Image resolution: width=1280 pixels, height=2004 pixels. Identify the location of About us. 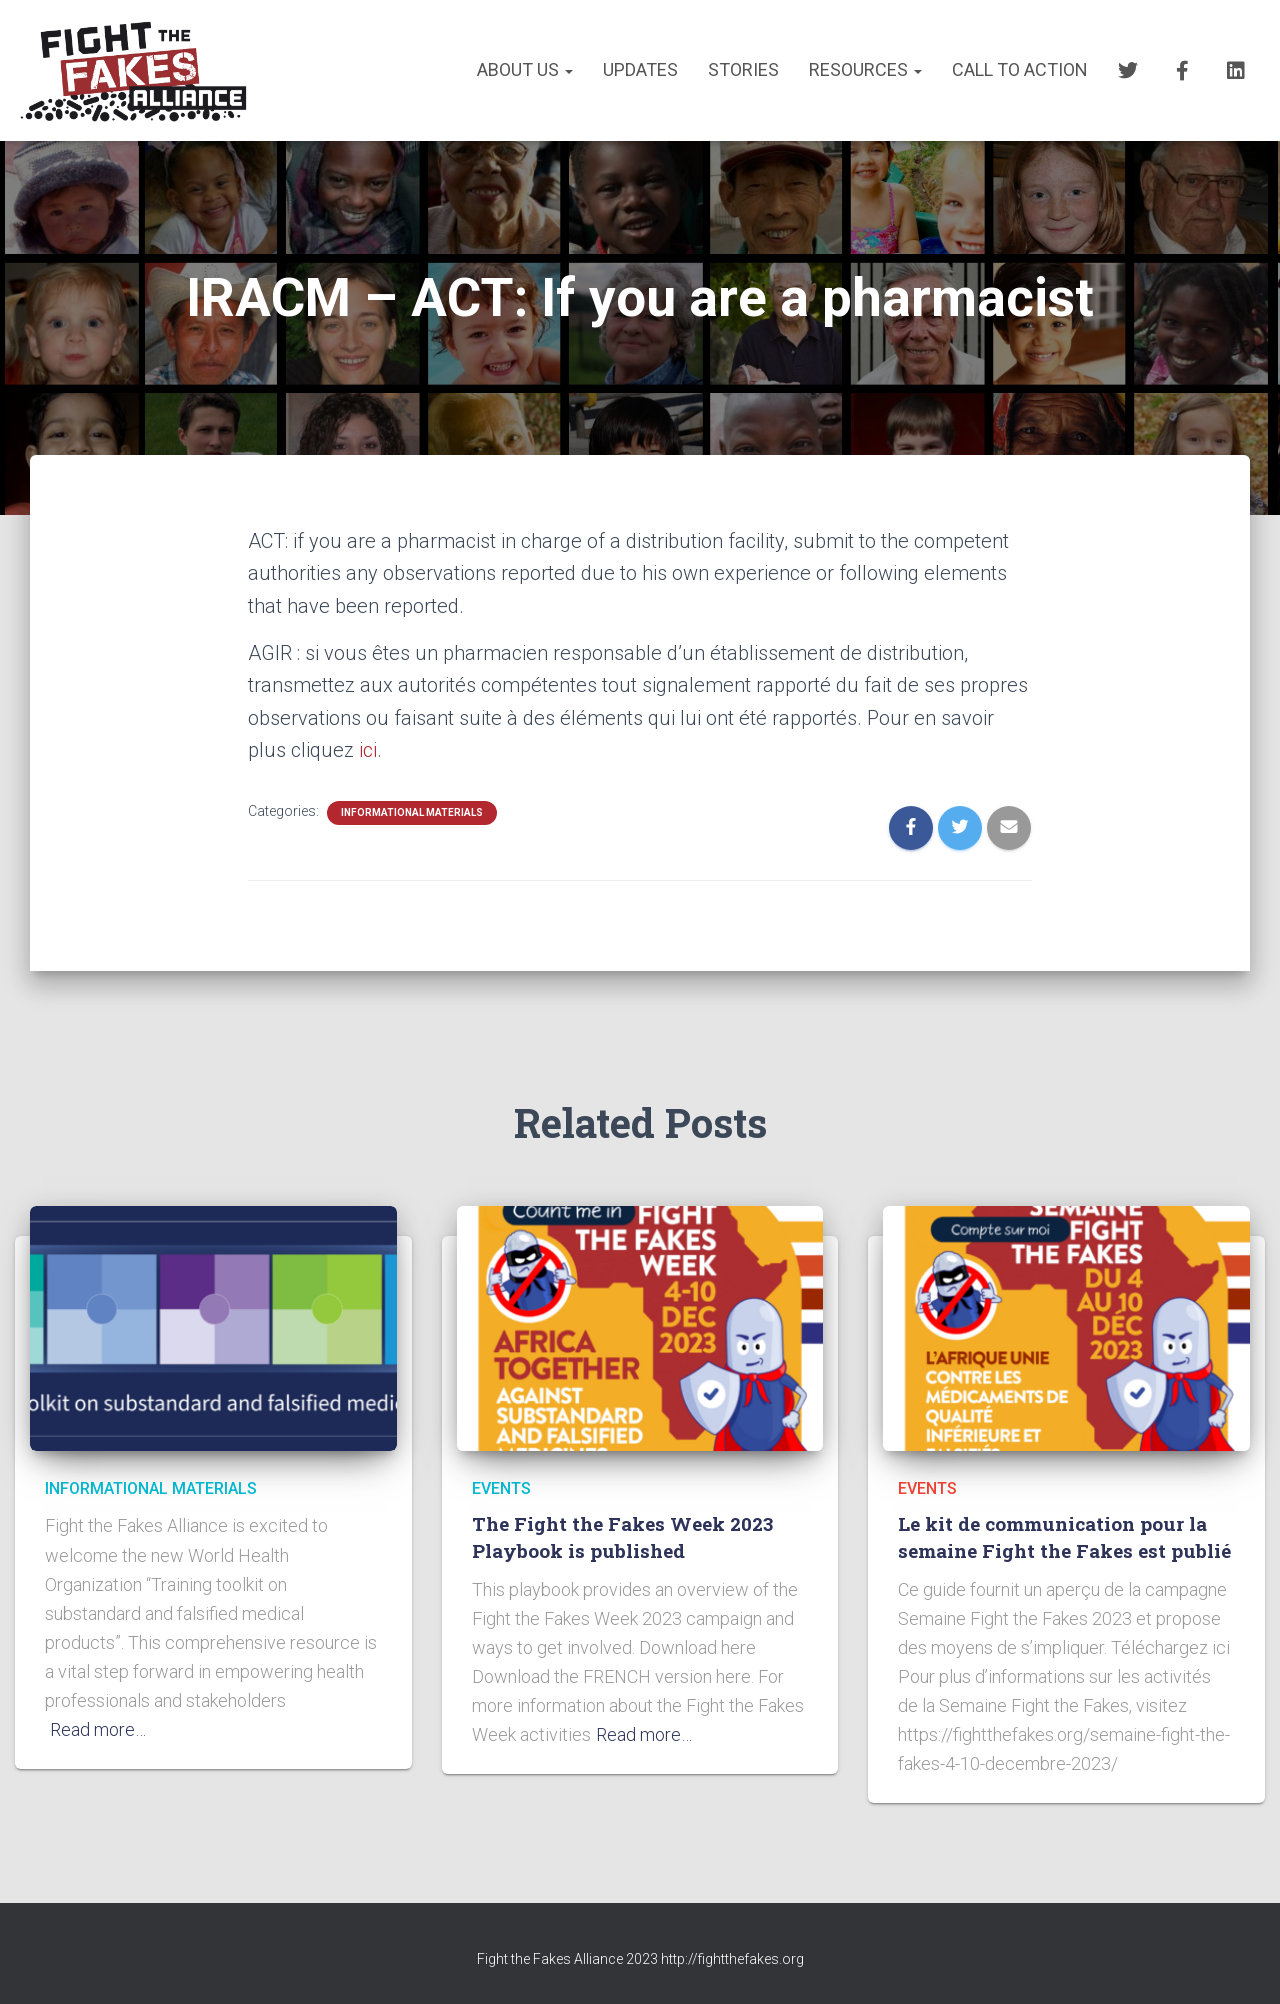
(525, 69).